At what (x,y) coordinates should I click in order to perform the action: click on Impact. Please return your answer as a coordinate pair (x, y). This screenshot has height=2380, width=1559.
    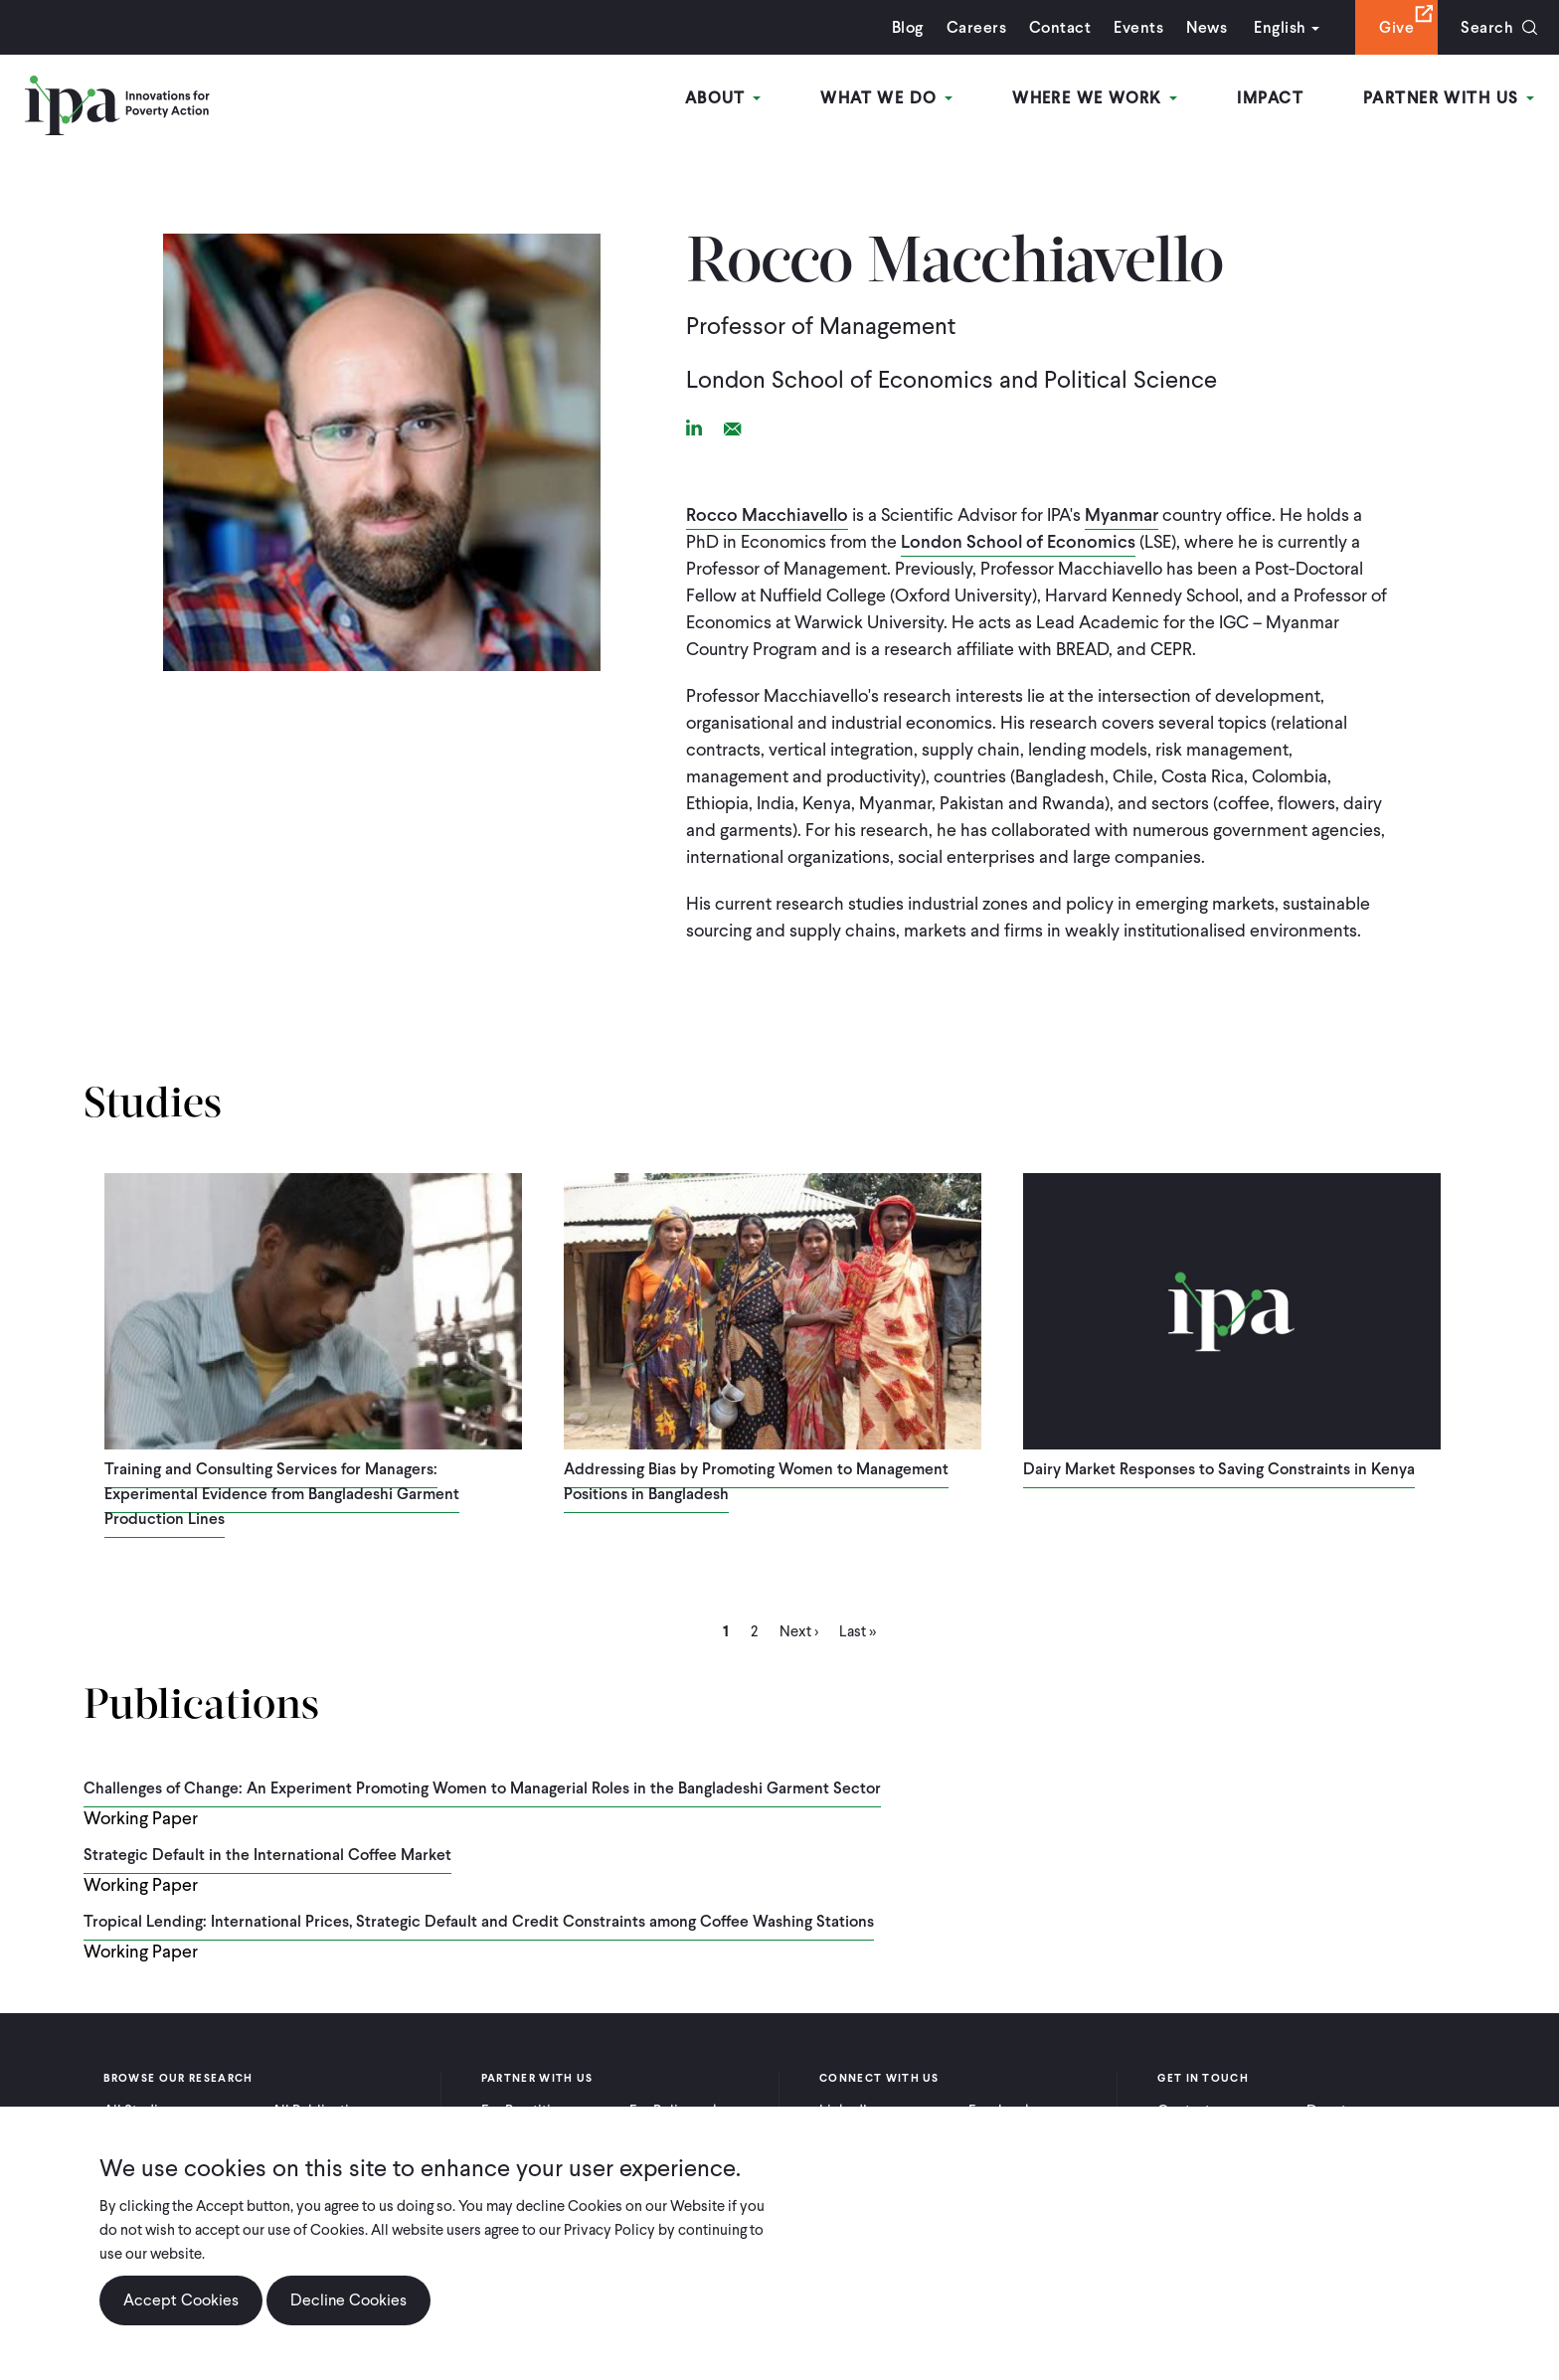
    Looking at the image, I should click on (1270, 97).